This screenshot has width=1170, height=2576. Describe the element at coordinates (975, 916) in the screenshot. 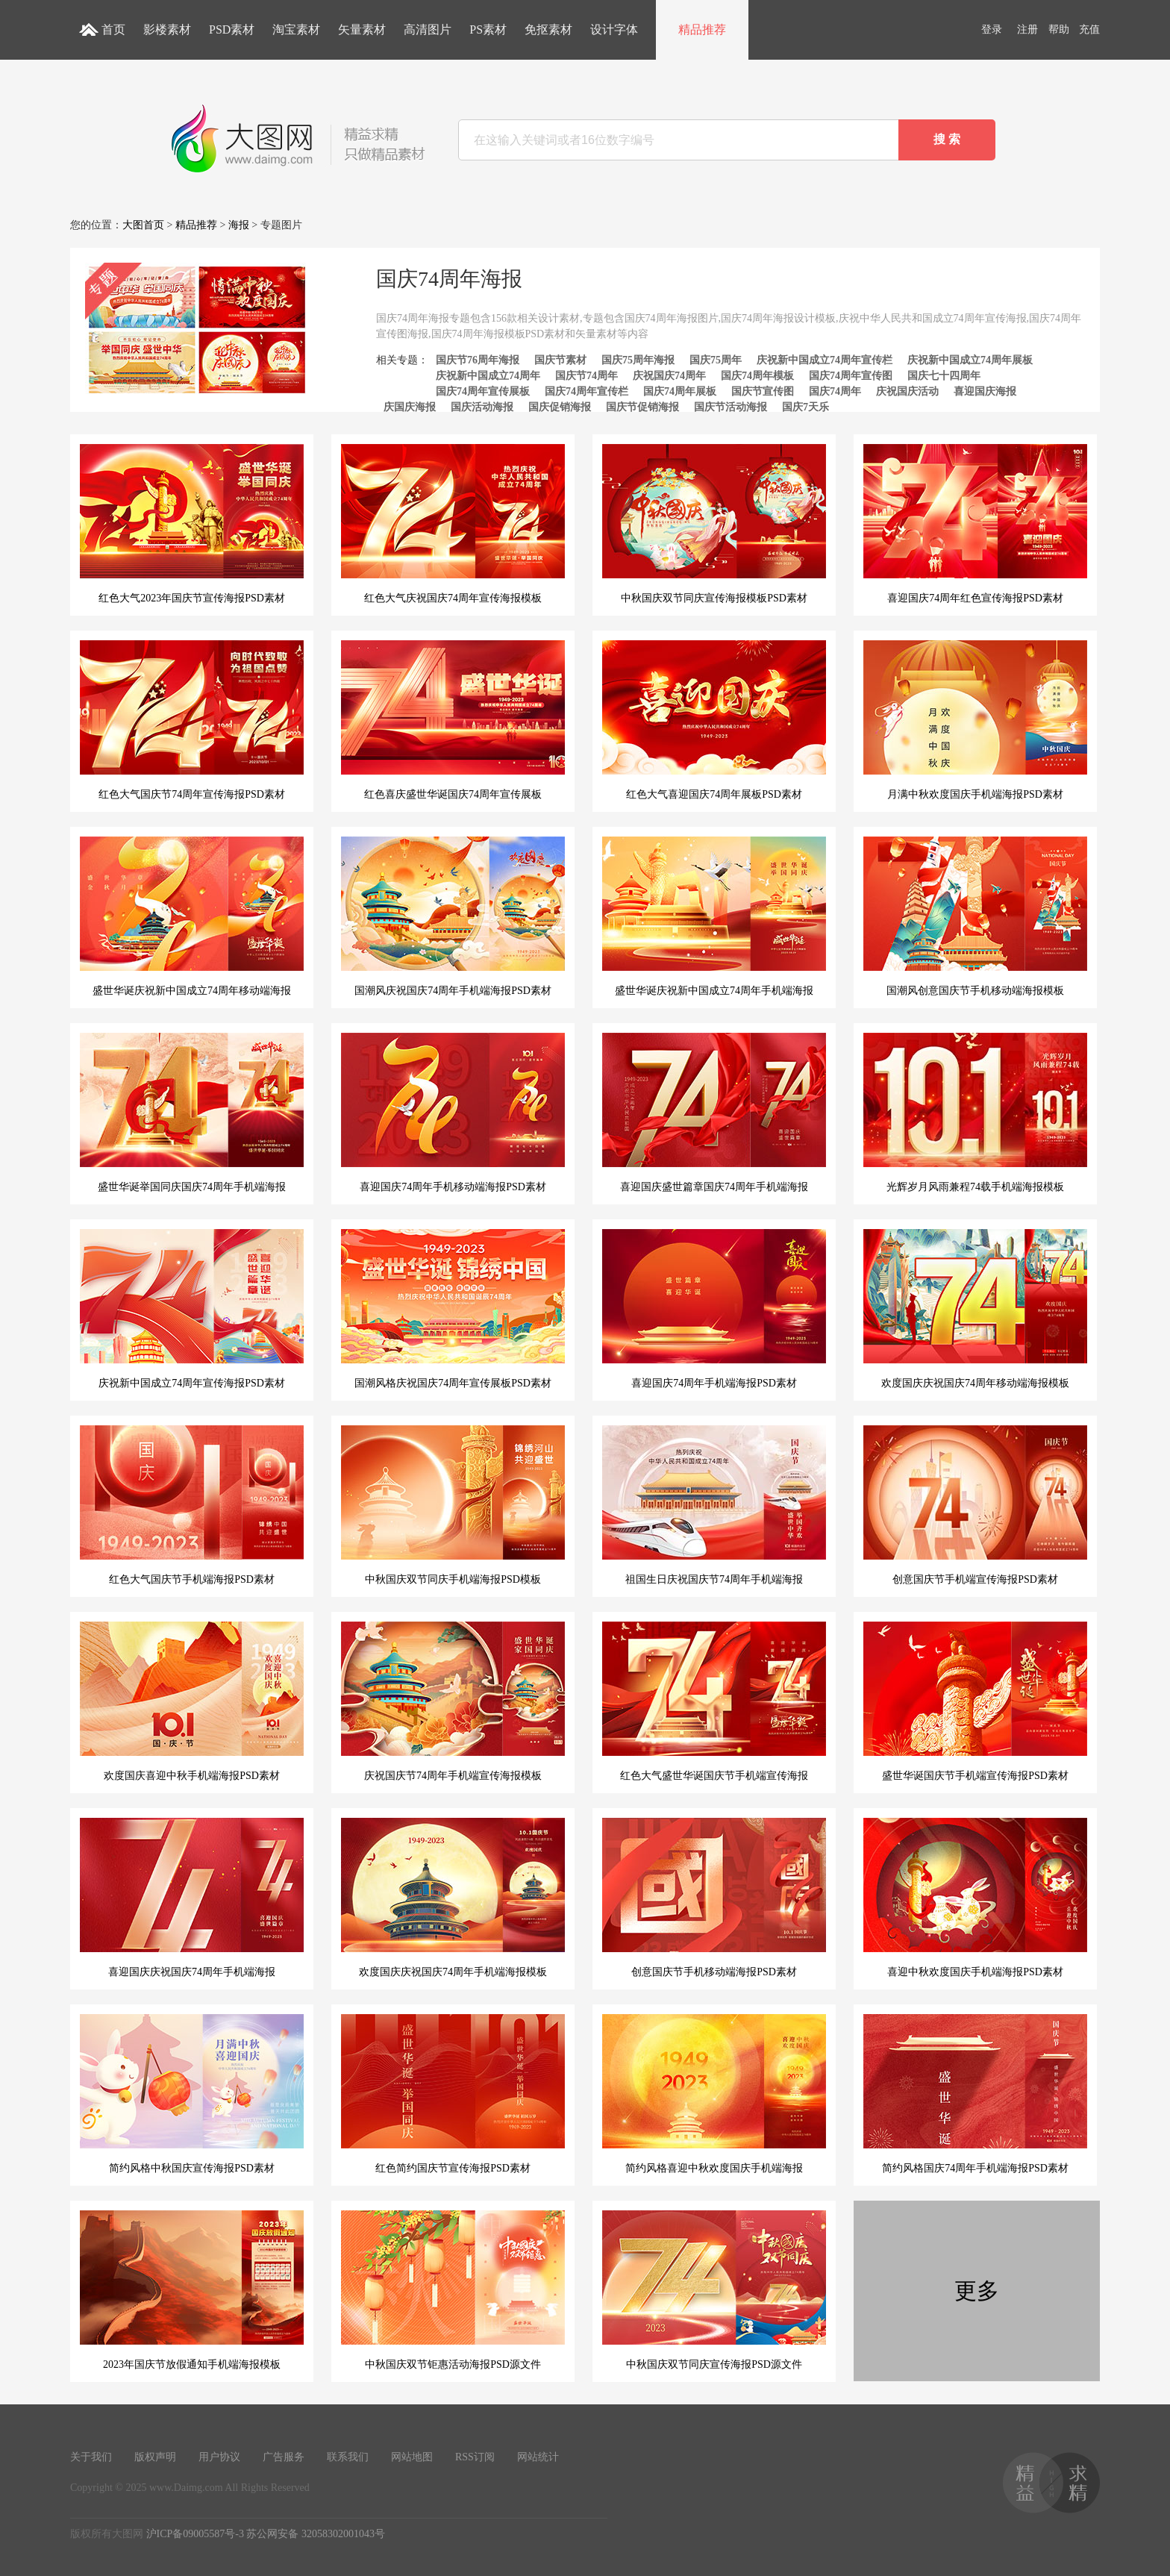

I see `国潮风创意国庆节手机移动端海报模板` at that location.